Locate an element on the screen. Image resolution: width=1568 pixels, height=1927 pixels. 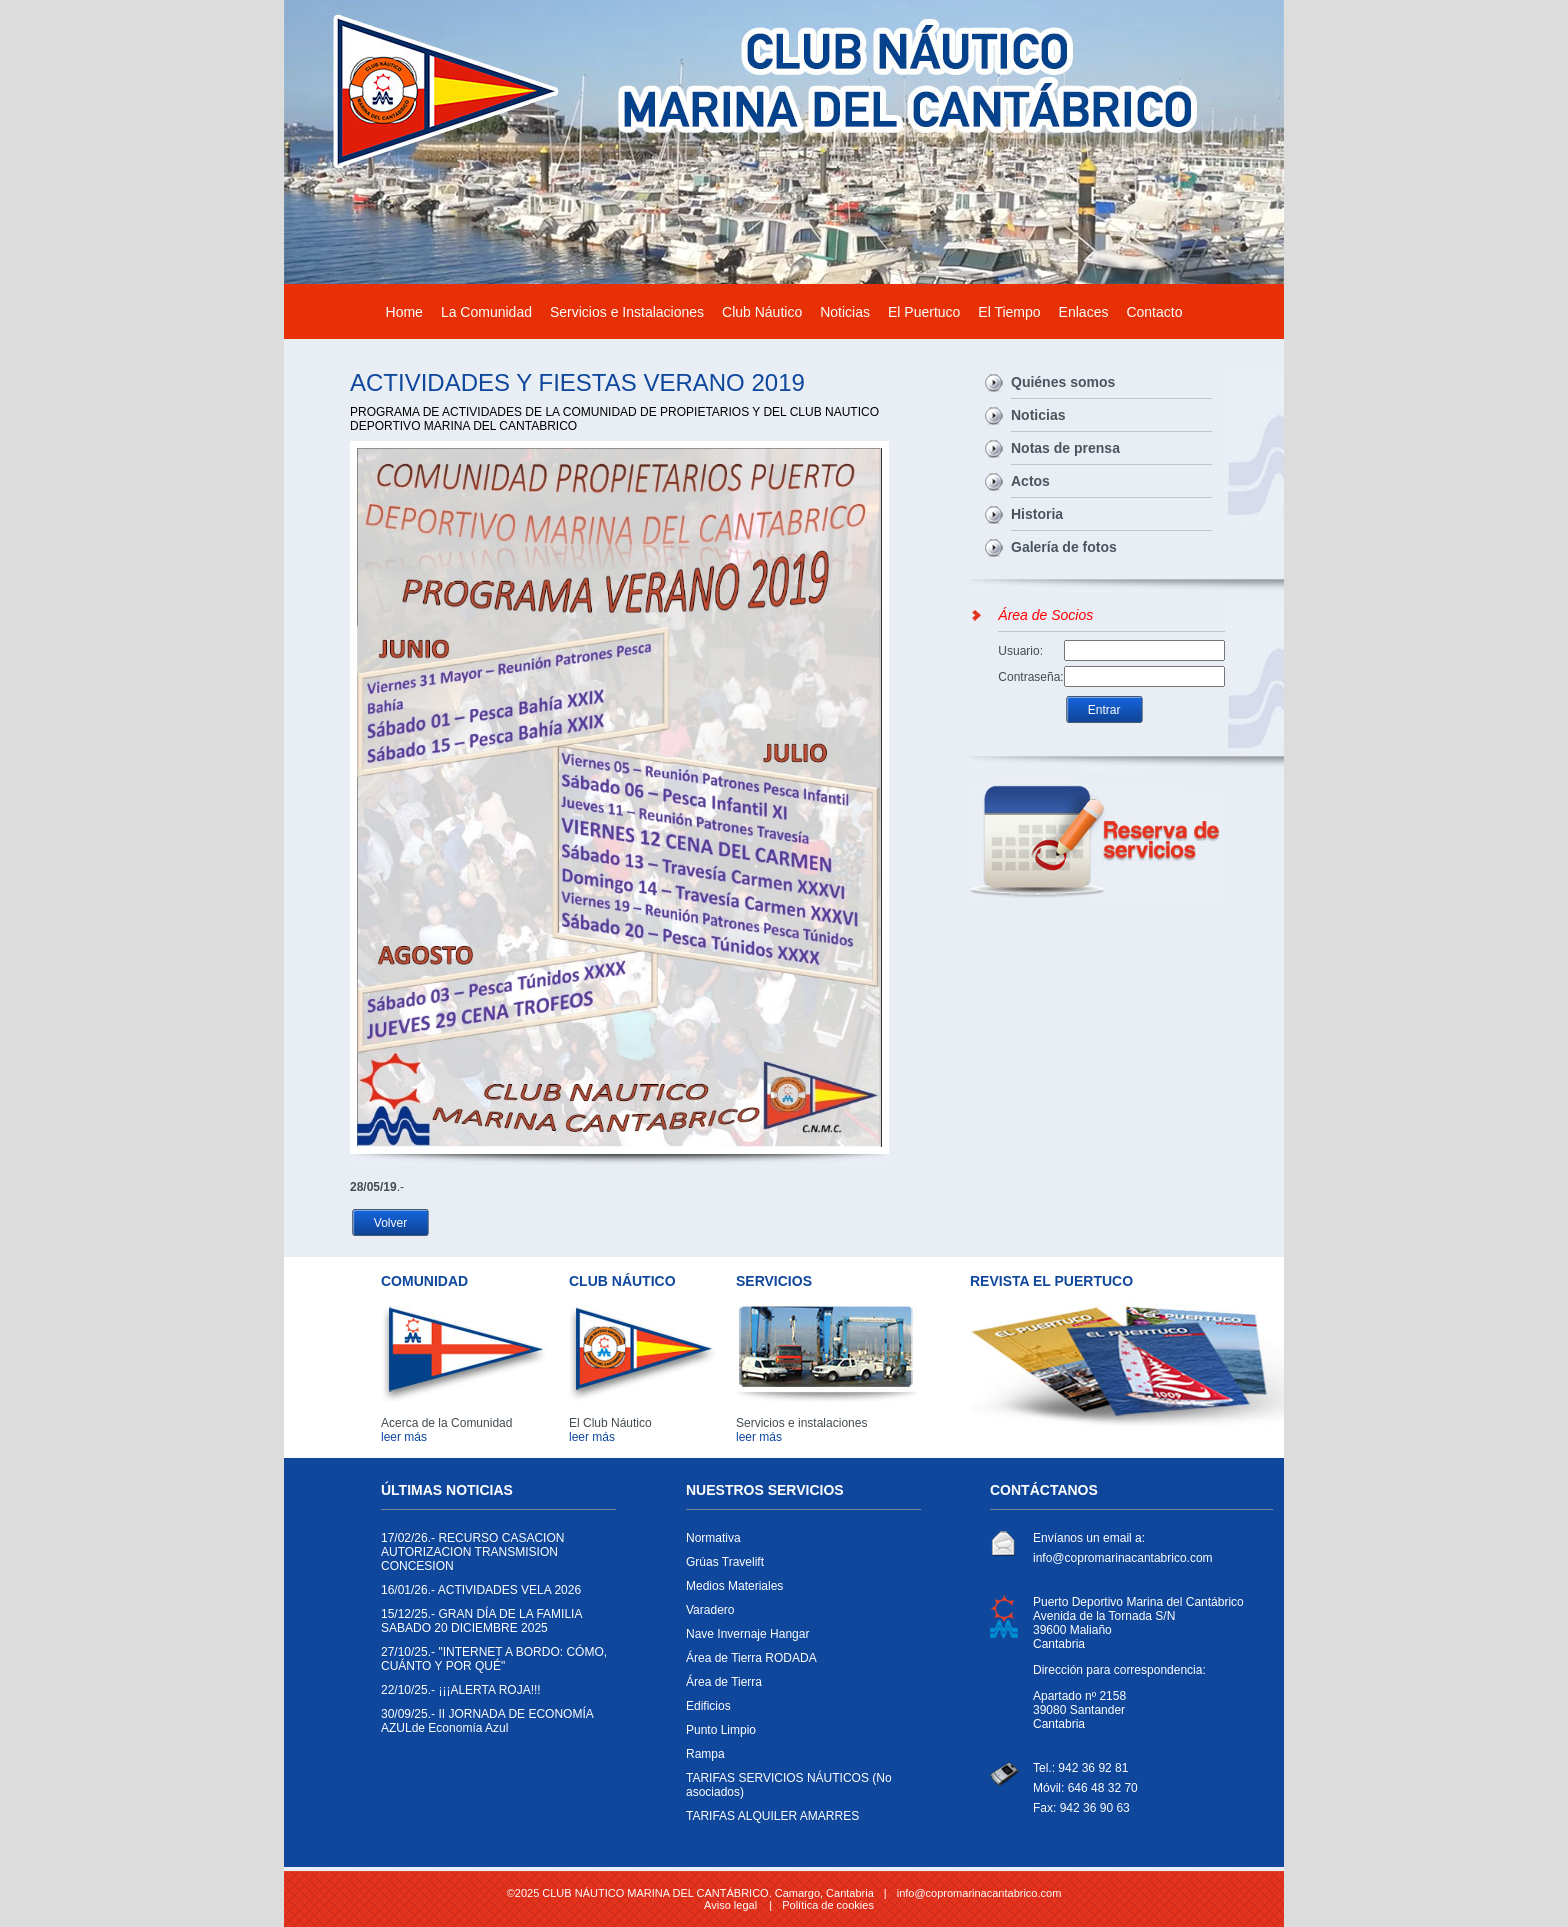
"INTERNET A BORDO: CÓMO, CUÁNTO Y POR QUÉ" is located at coordinates (494, 1664).